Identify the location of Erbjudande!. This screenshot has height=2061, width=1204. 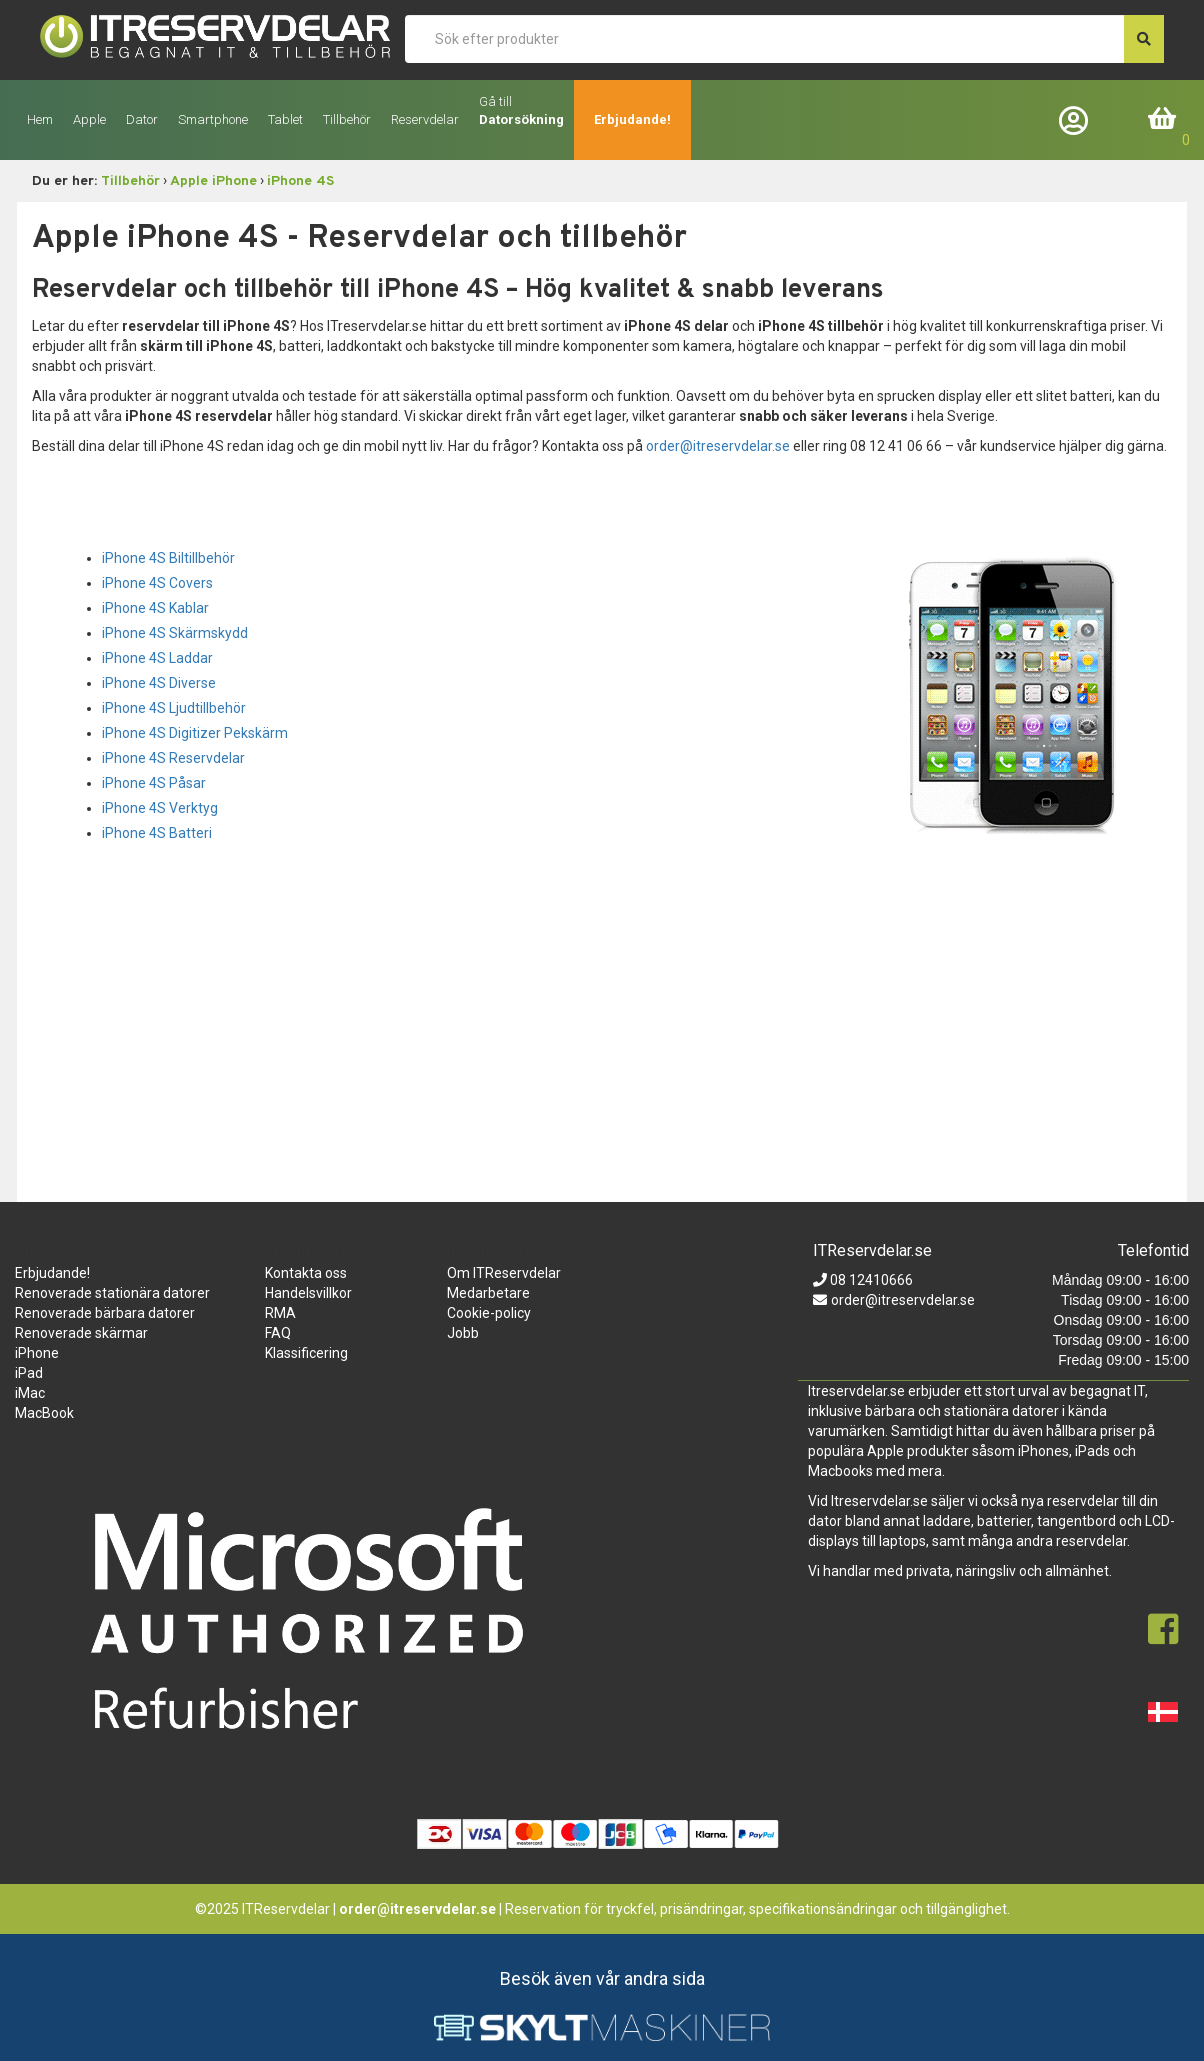
(632, 119).